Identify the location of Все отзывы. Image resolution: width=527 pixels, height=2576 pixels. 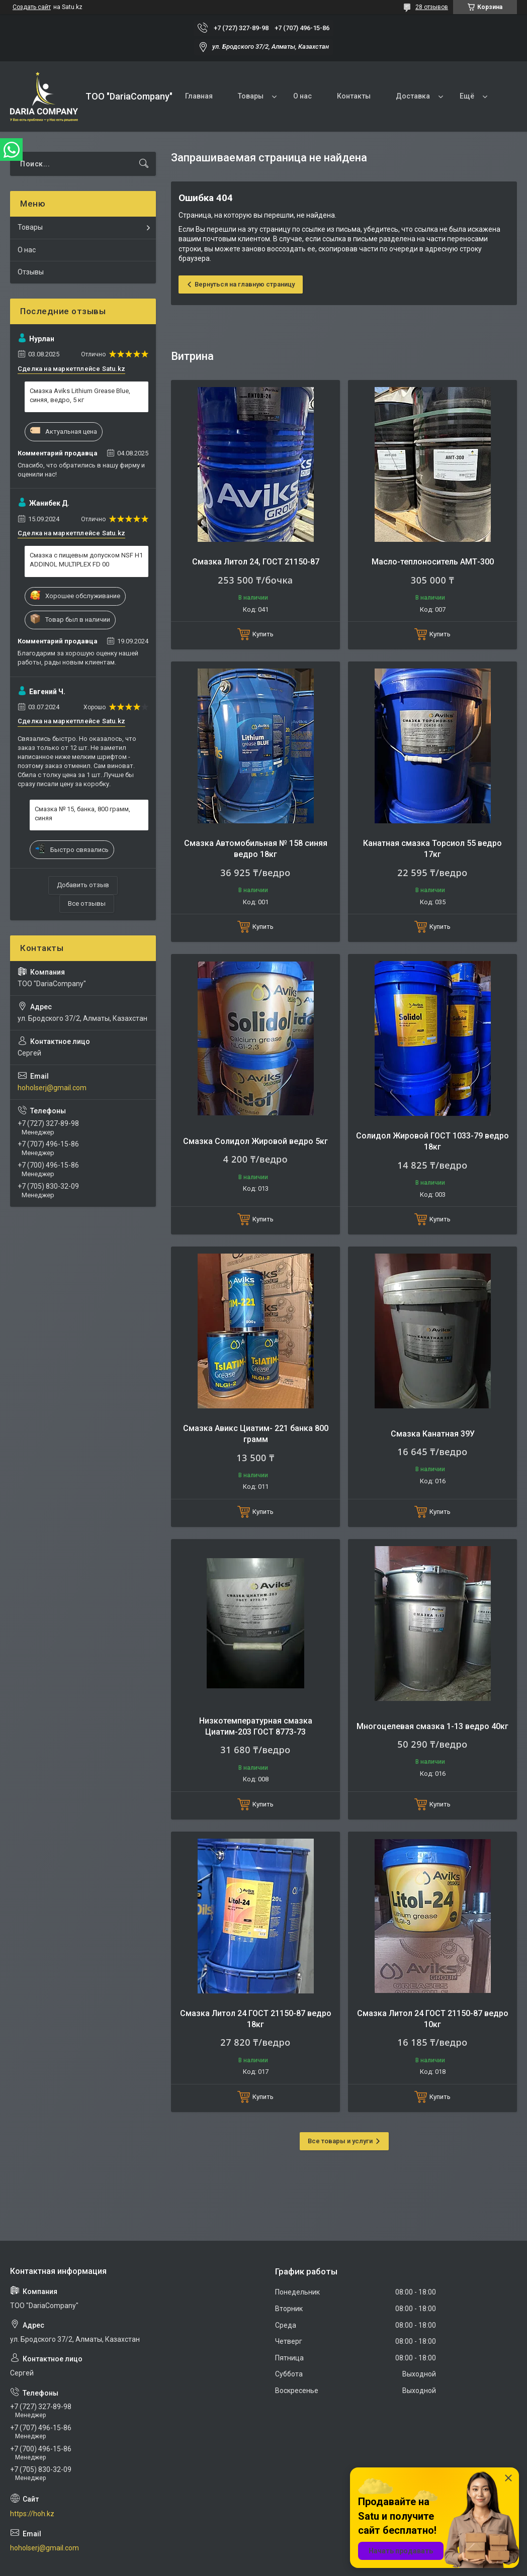
(87, 903).